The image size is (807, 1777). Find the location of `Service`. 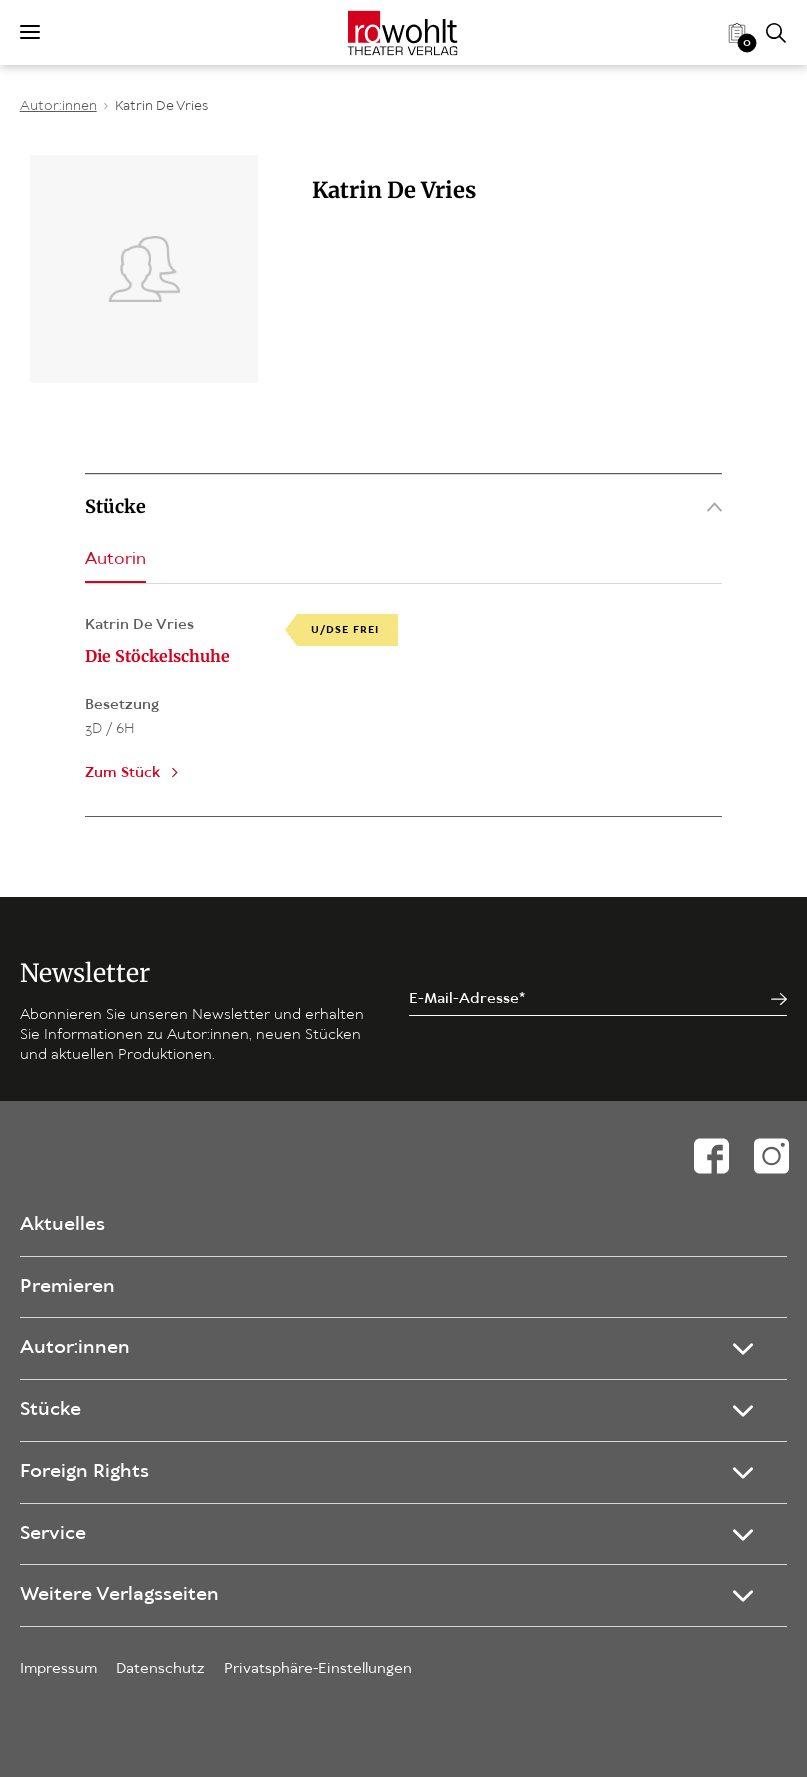

Service is located at coordinates (53, 1534).